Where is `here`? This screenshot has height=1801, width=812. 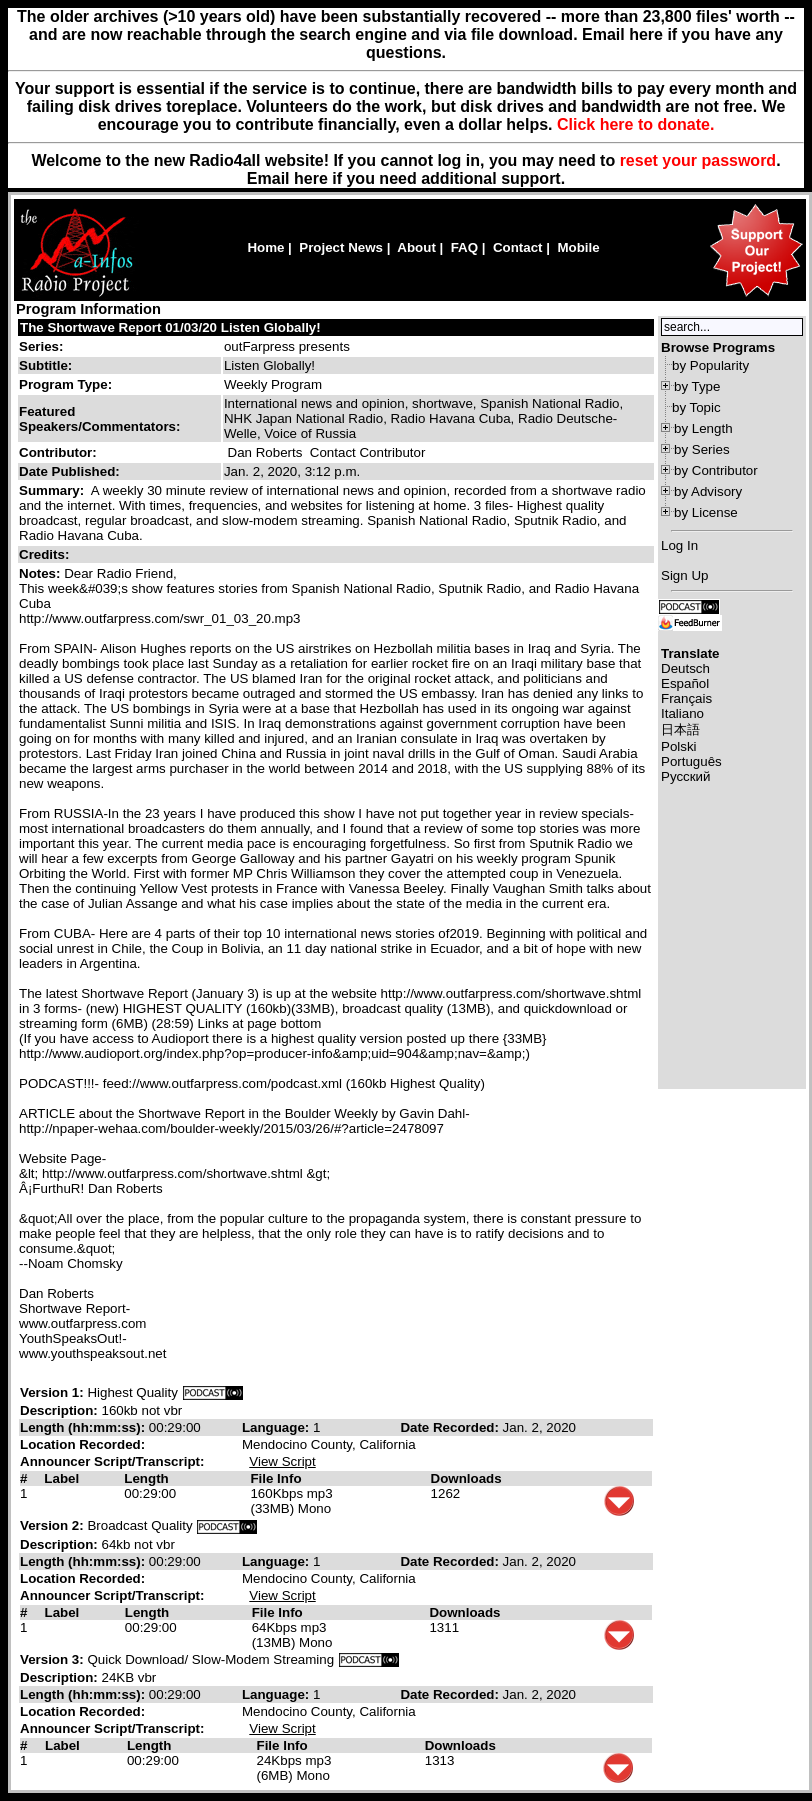 here is located at coordinates (311, 178).